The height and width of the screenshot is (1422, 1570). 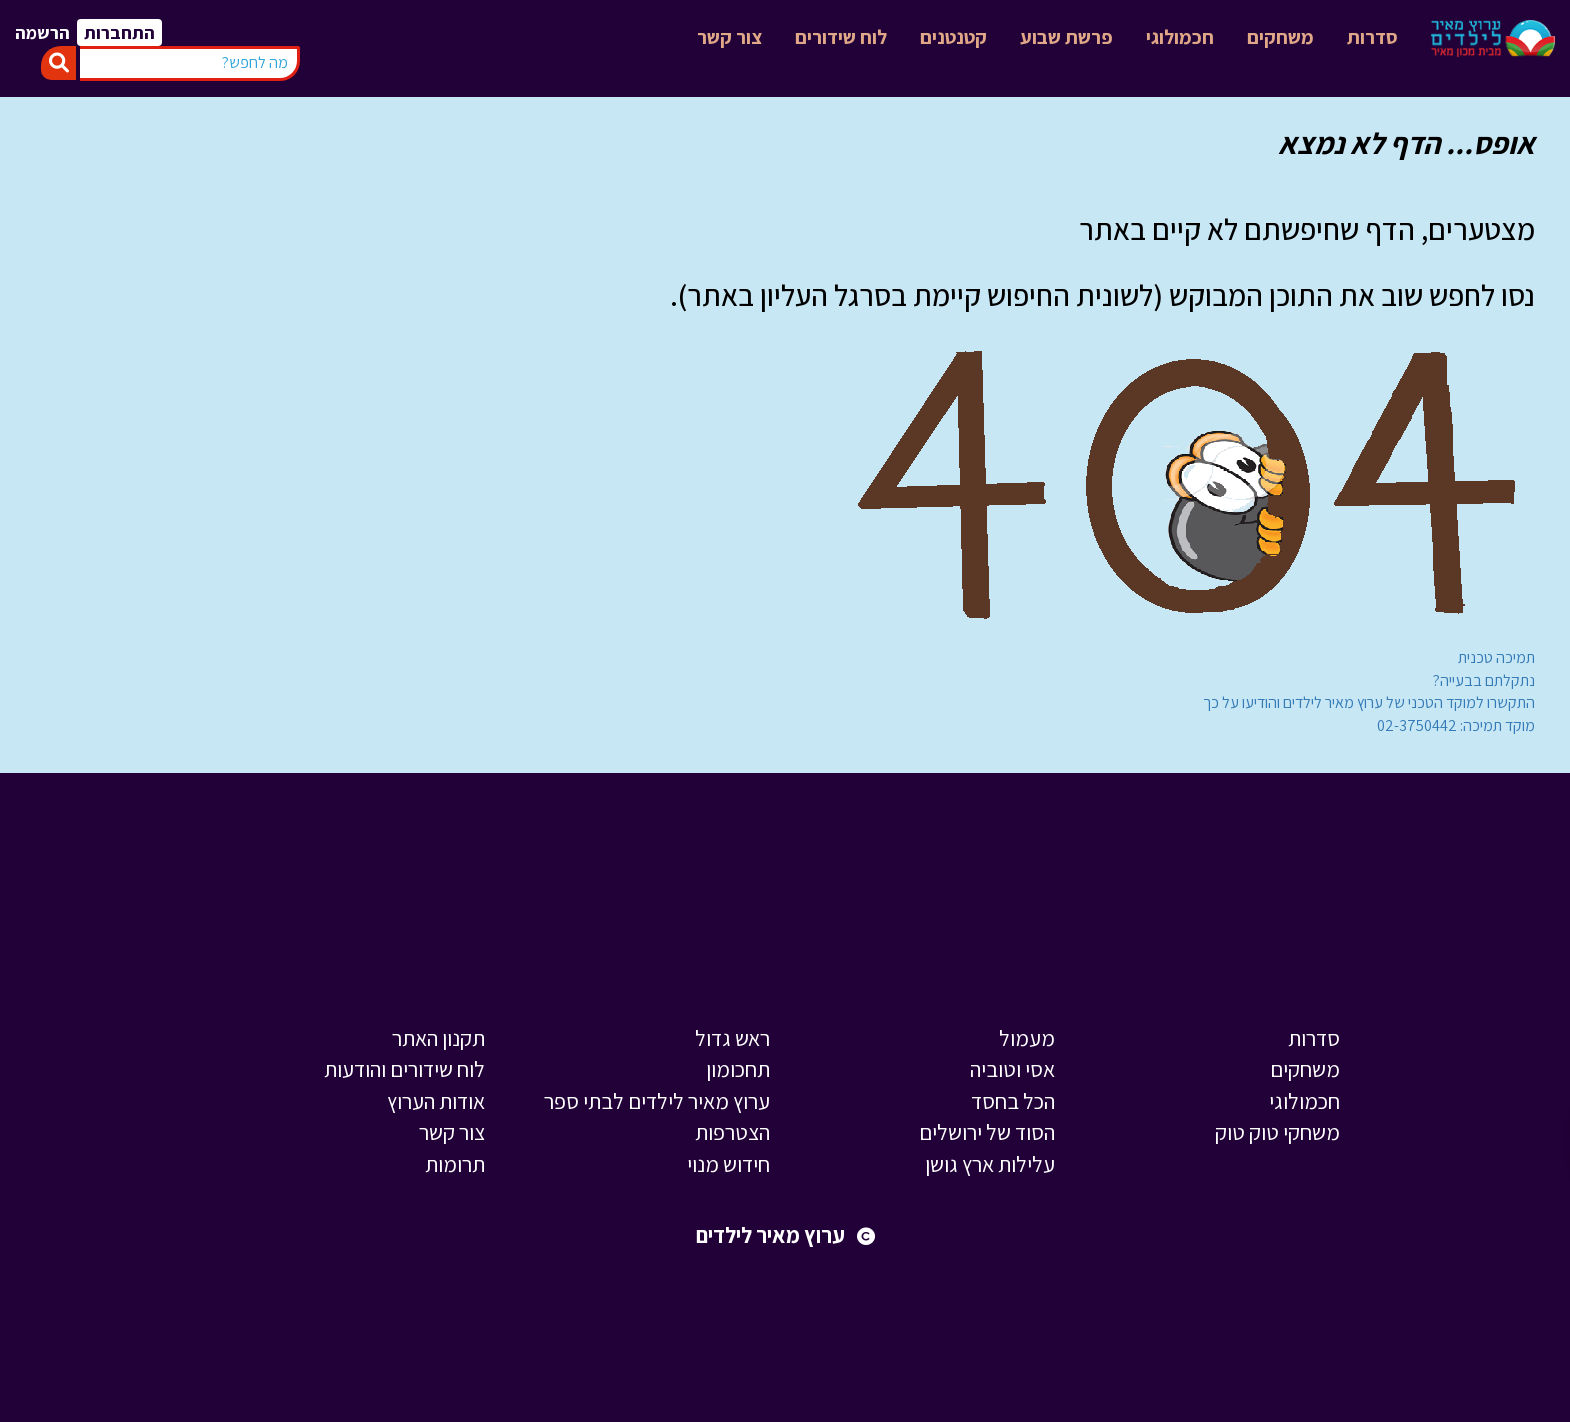 What do you see at coordinates (42, 32) in the screenshot?
I see `הרשמה` at bounding box center [42, 32].